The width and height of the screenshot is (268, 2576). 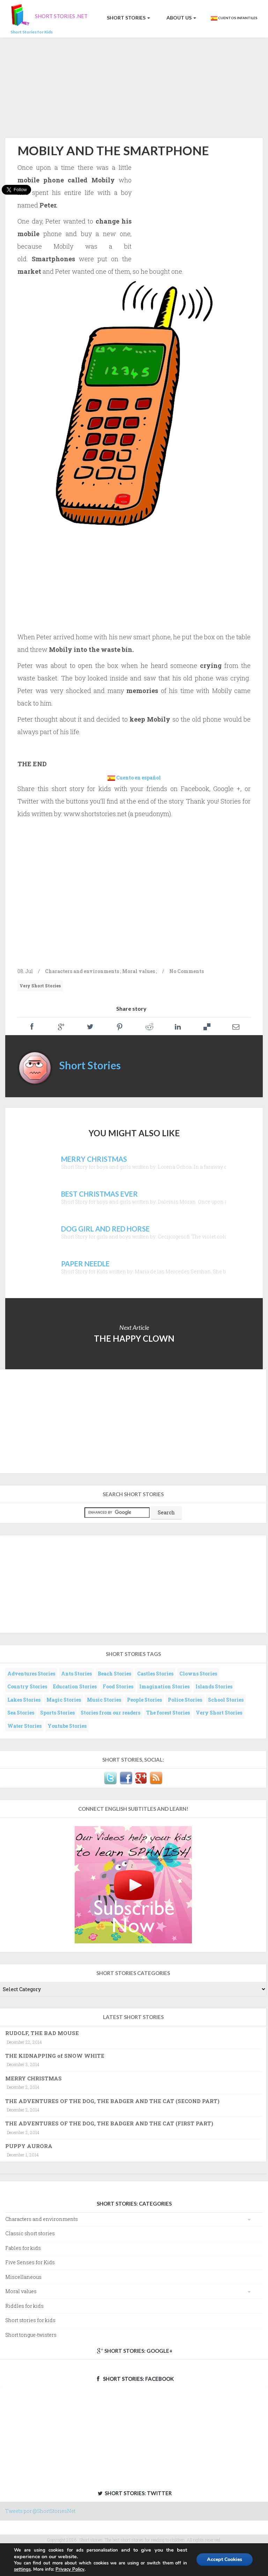 I want to click on Ants Stories, so click(x=76, y=1673).